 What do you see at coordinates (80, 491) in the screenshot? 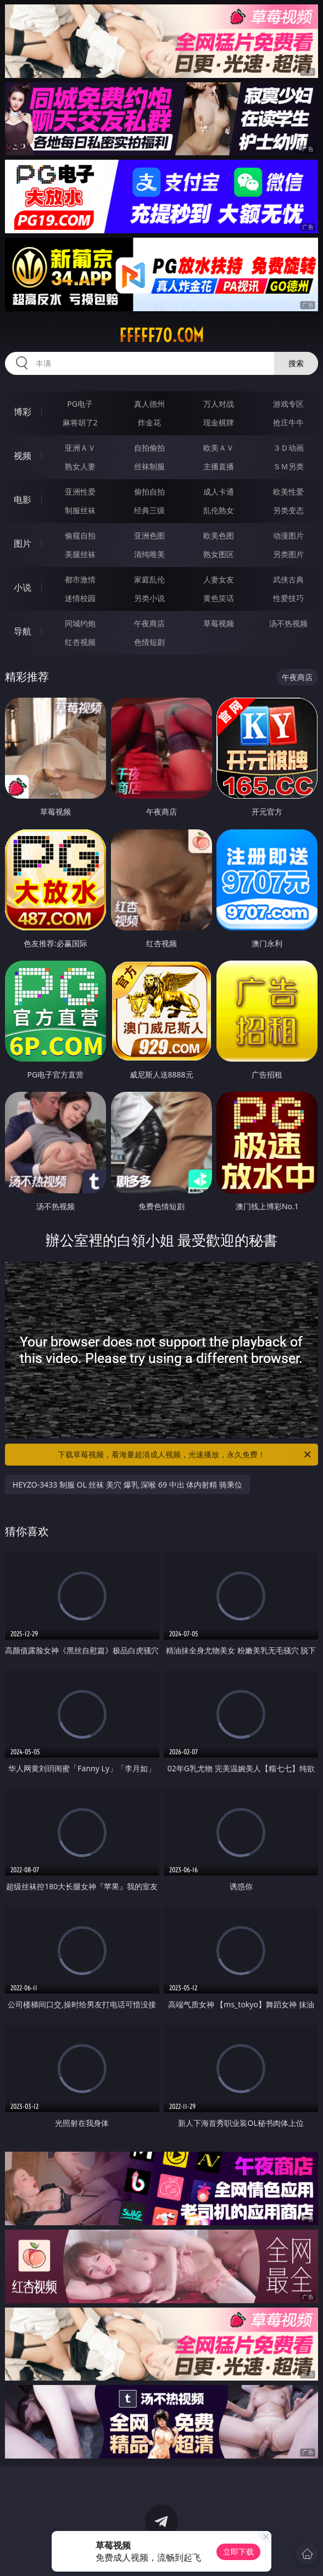
I see `亚洲性爱` at bounding box center [80, 491].